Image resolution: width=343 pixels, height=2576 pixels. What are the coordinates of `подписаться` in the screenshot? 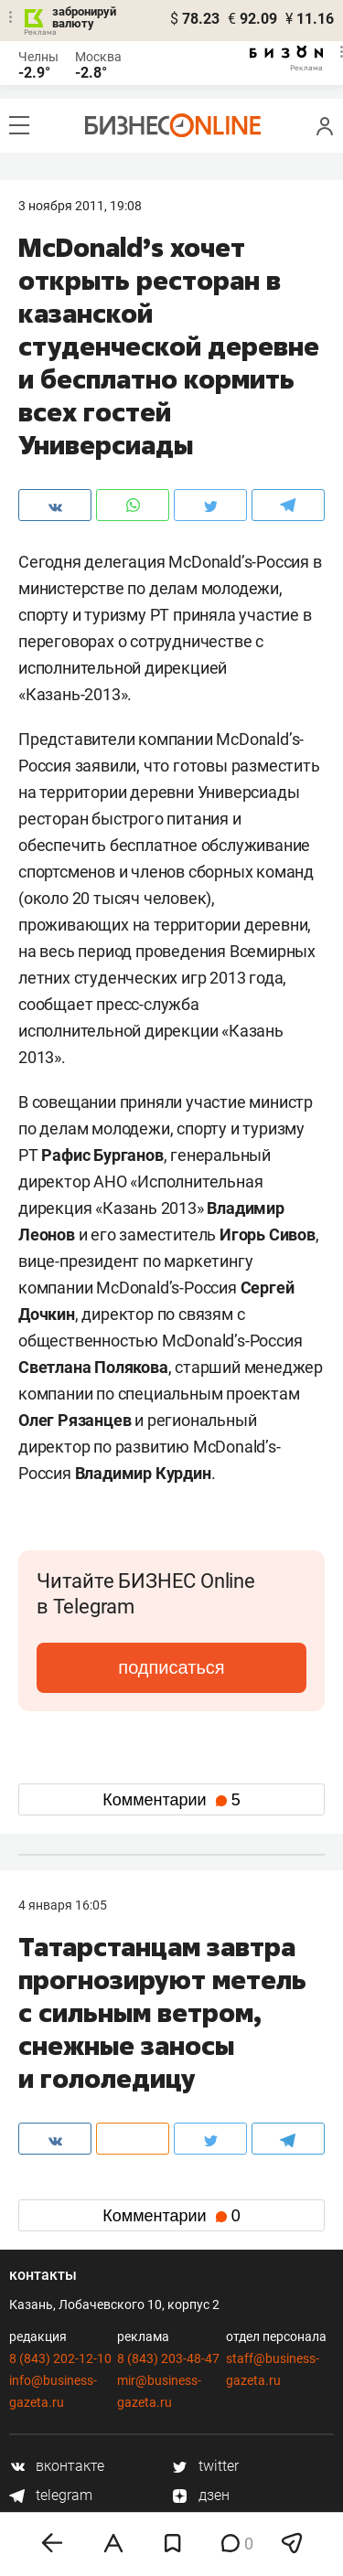 It's located at (171, 1667).